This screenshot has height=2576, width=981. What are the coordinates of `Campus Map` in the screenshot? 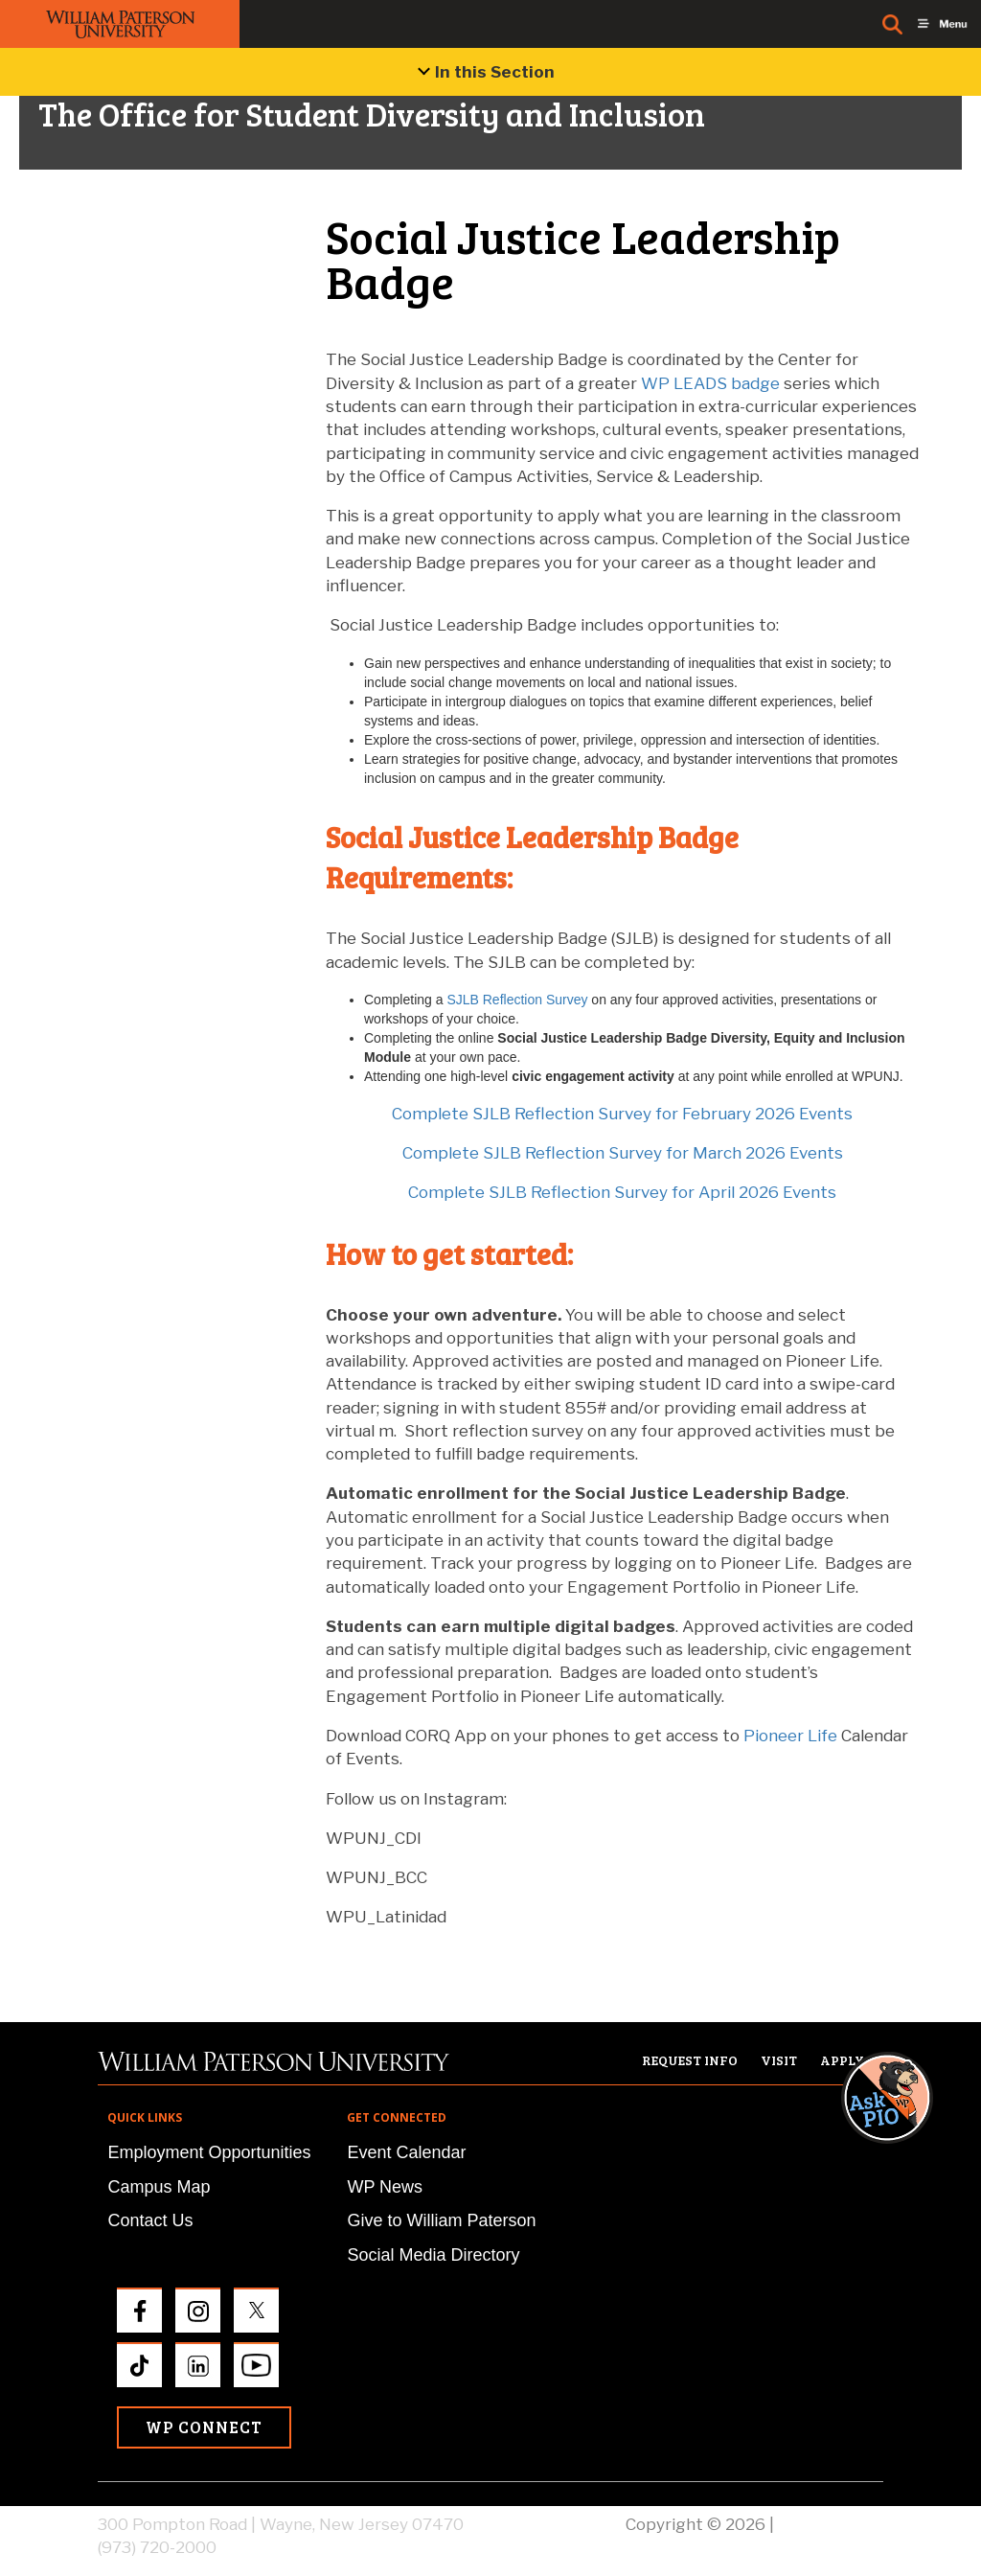 It's located at (158, 2186).